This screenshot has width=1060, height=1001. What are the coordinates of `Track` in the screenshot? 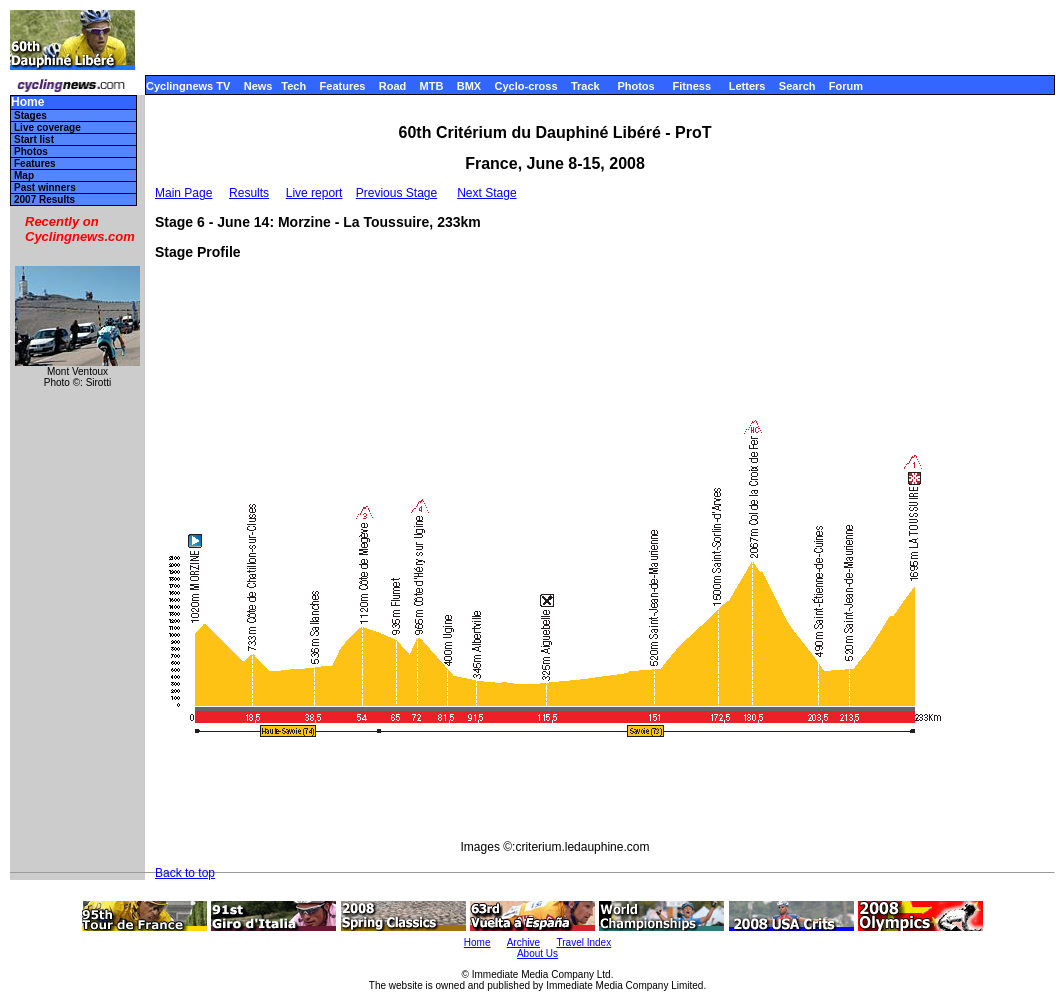 It's located at (585, 86).